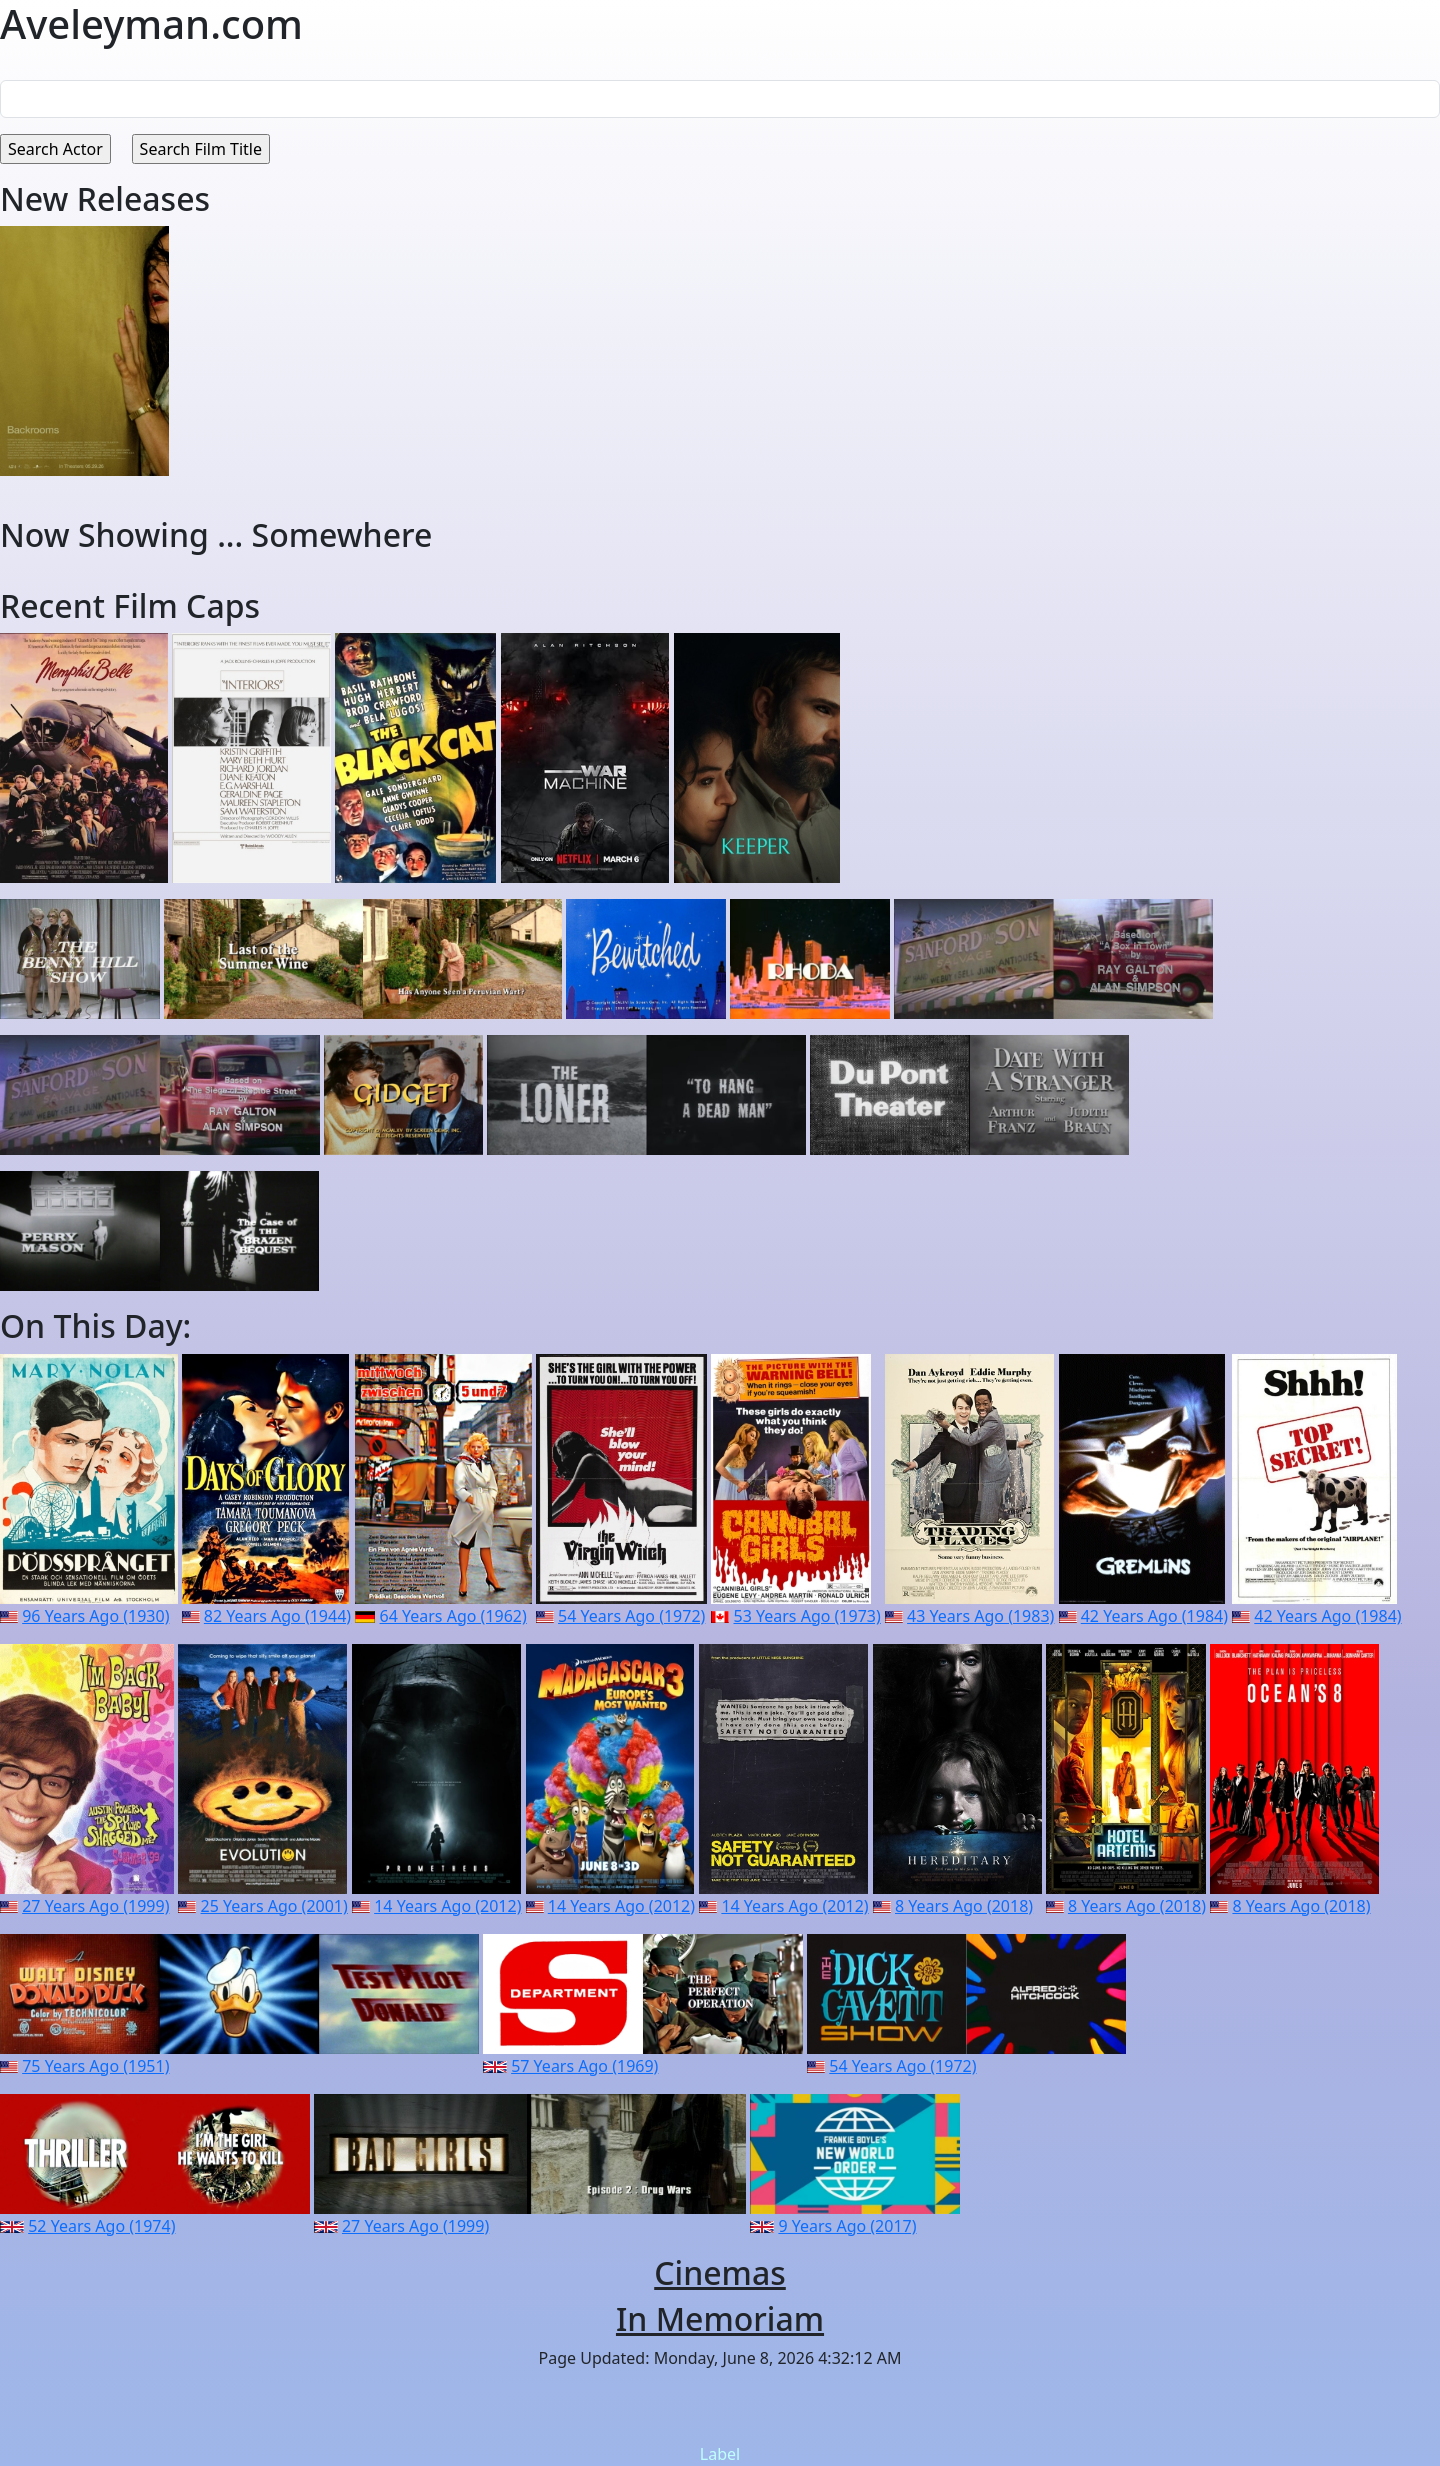 This screenshot has width=1440, height=2466. I want to click on 75 Years Ago (1951), so click(95, 2066).